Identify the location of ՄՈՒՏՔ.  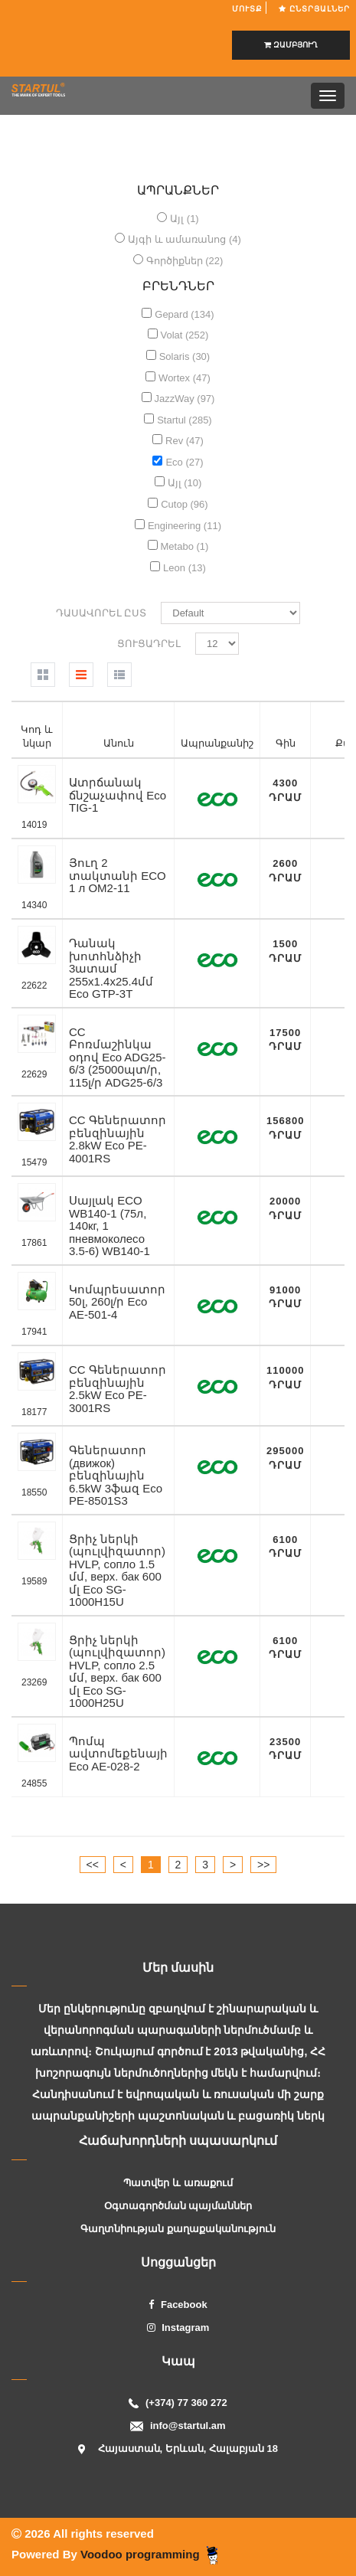
(249, 9).